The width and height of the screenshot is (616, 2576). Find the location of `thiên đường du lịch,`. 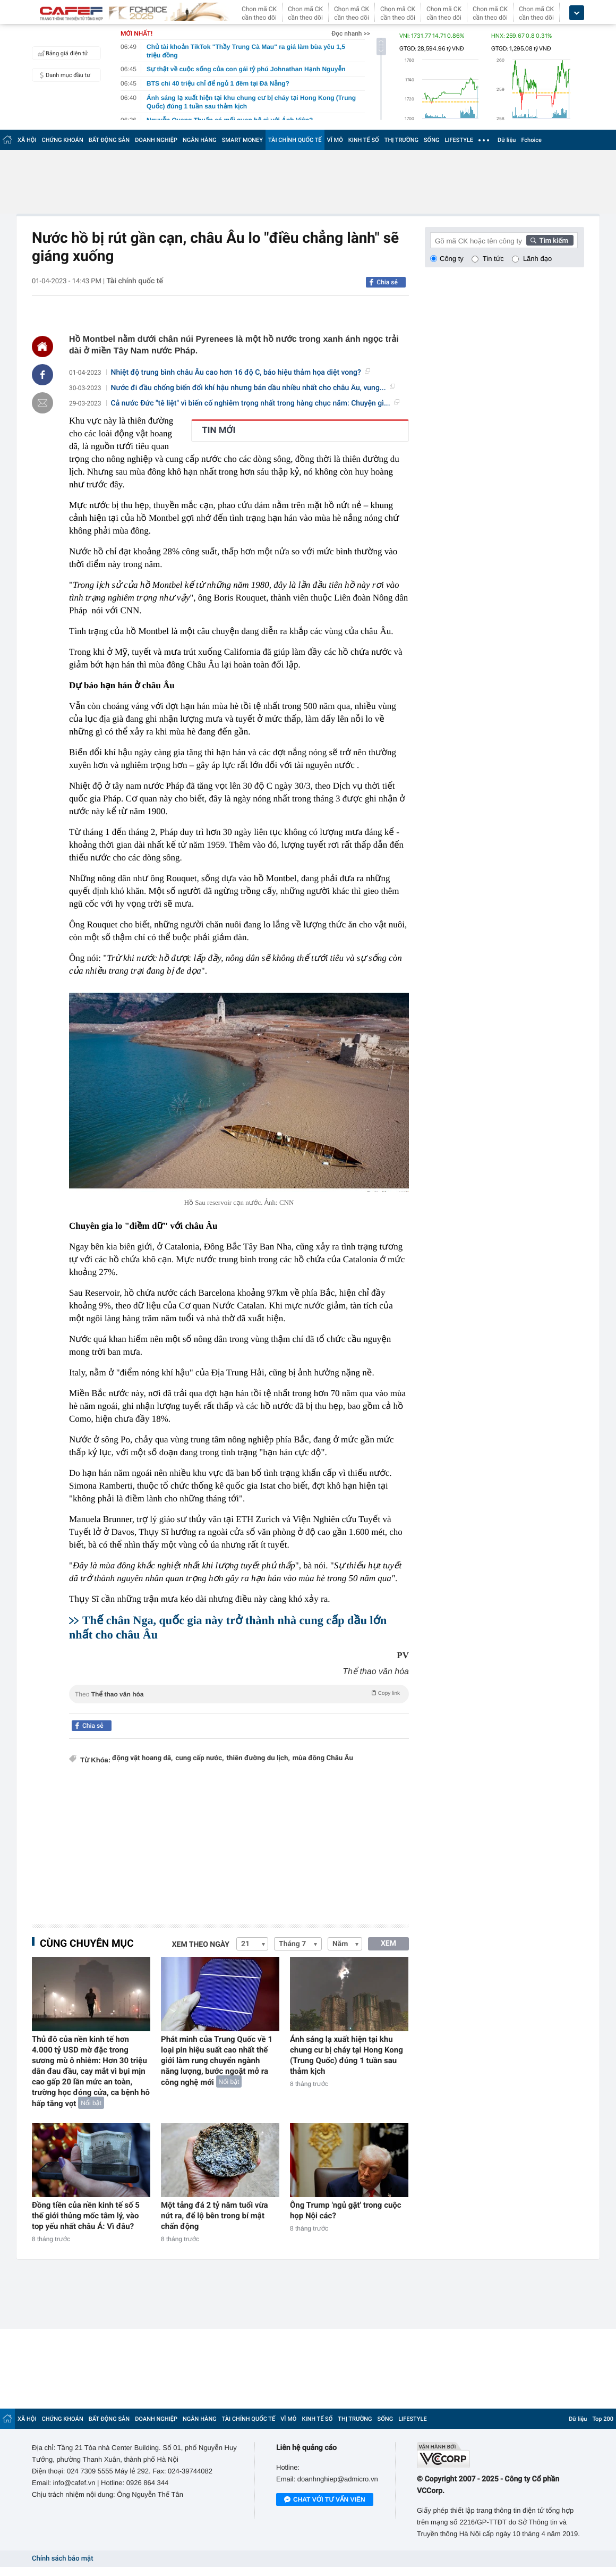

thiên đường du lịch, is located at coordinates (258, 1758).